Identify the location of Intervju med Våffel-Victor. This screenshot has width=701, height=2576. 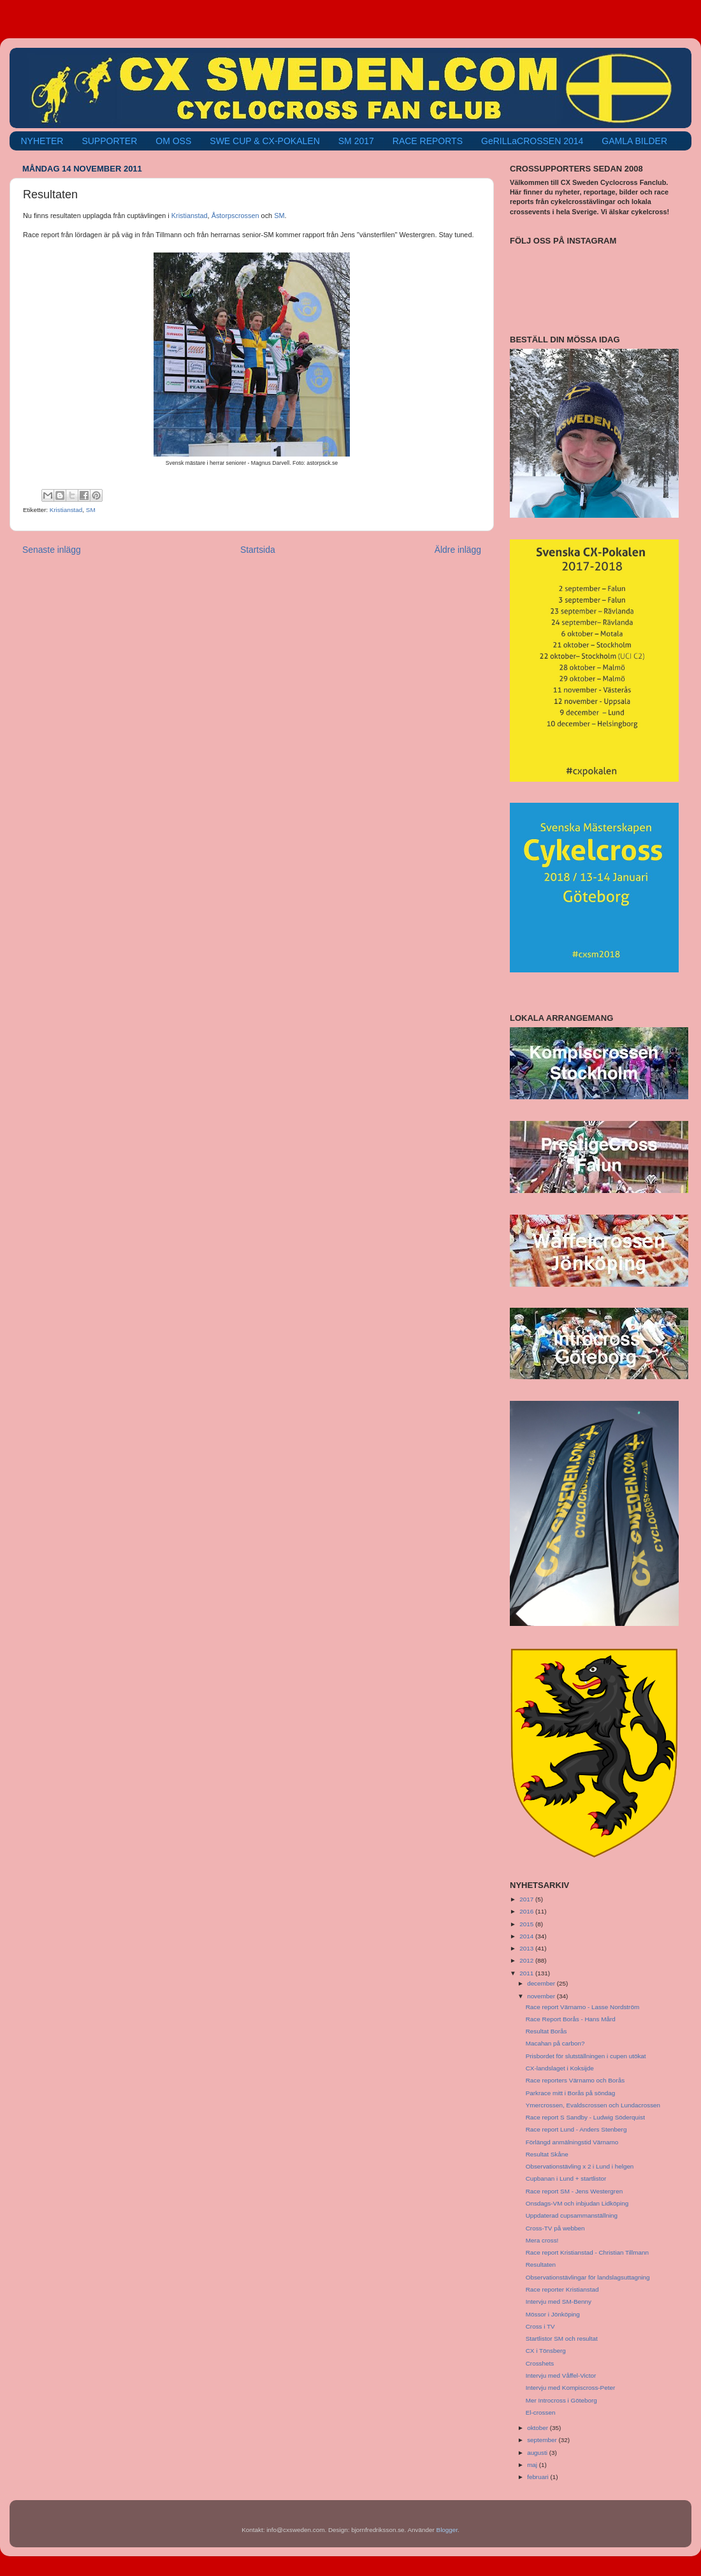
(561, 2375).